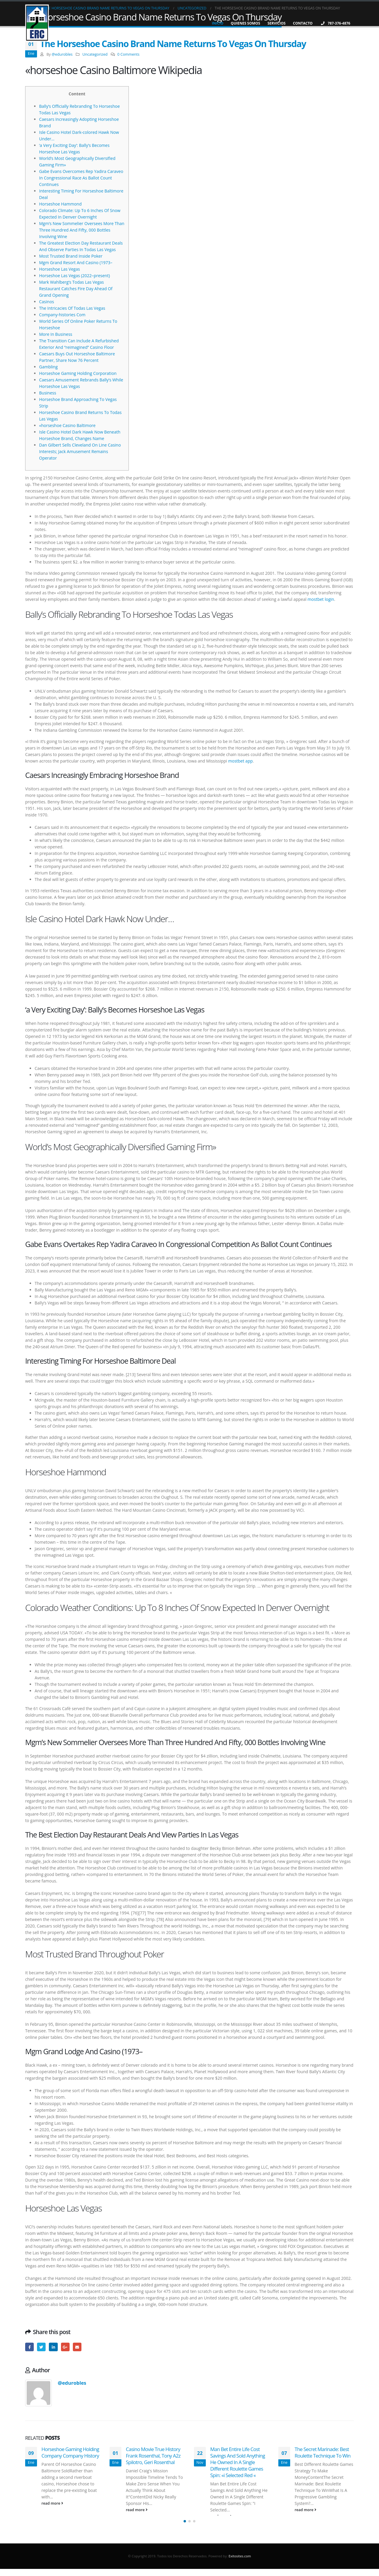  I want to click on Mgm’s New Sommelier Oversees More Than Three Hundred And Fifty, 000 Bottles Involving Wine, so click(81, 230).